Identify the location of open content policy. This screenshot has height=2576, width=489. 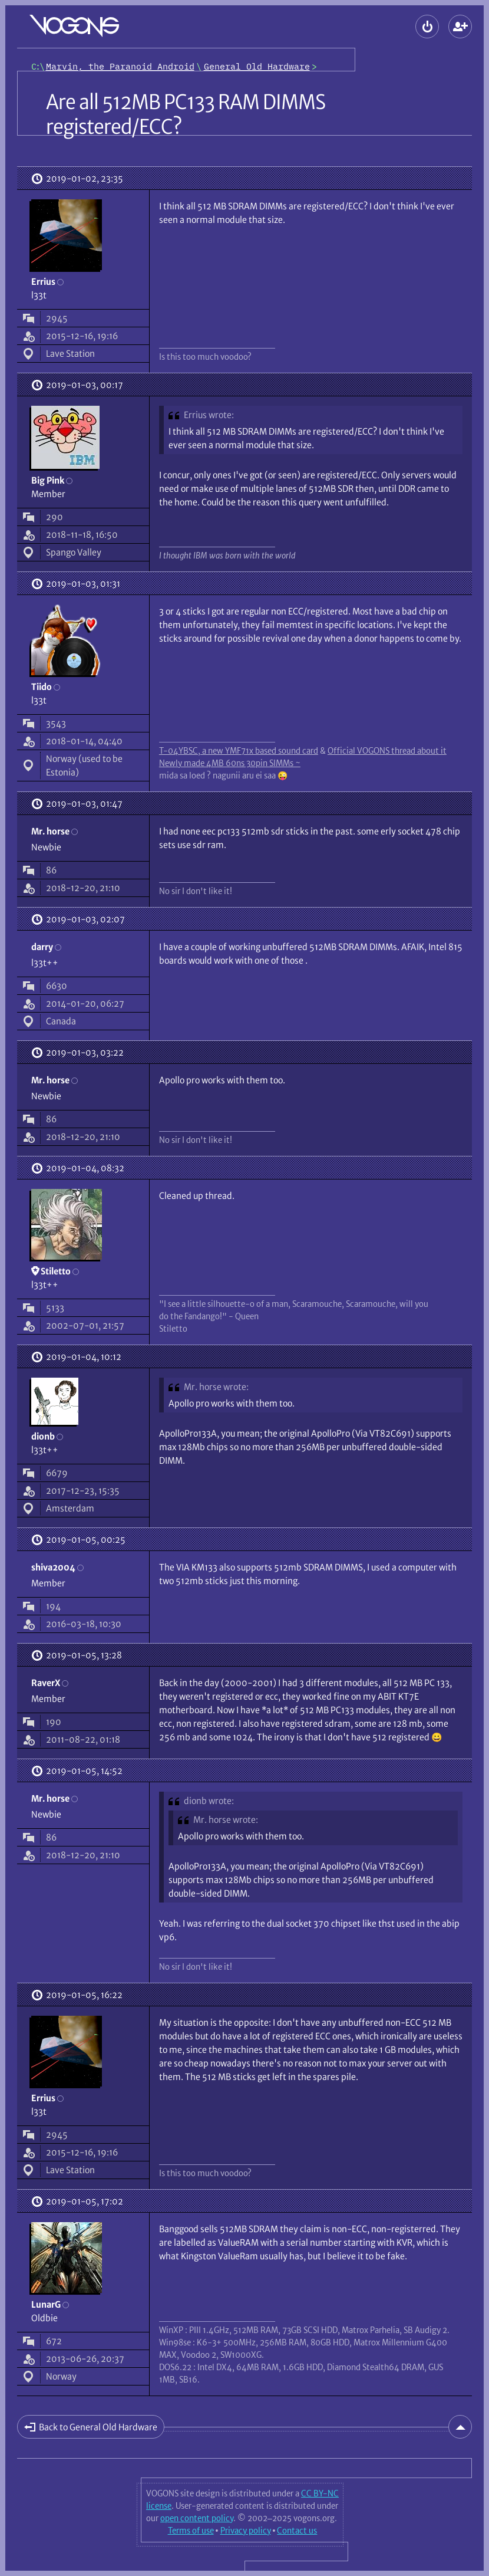
(196, 2518).